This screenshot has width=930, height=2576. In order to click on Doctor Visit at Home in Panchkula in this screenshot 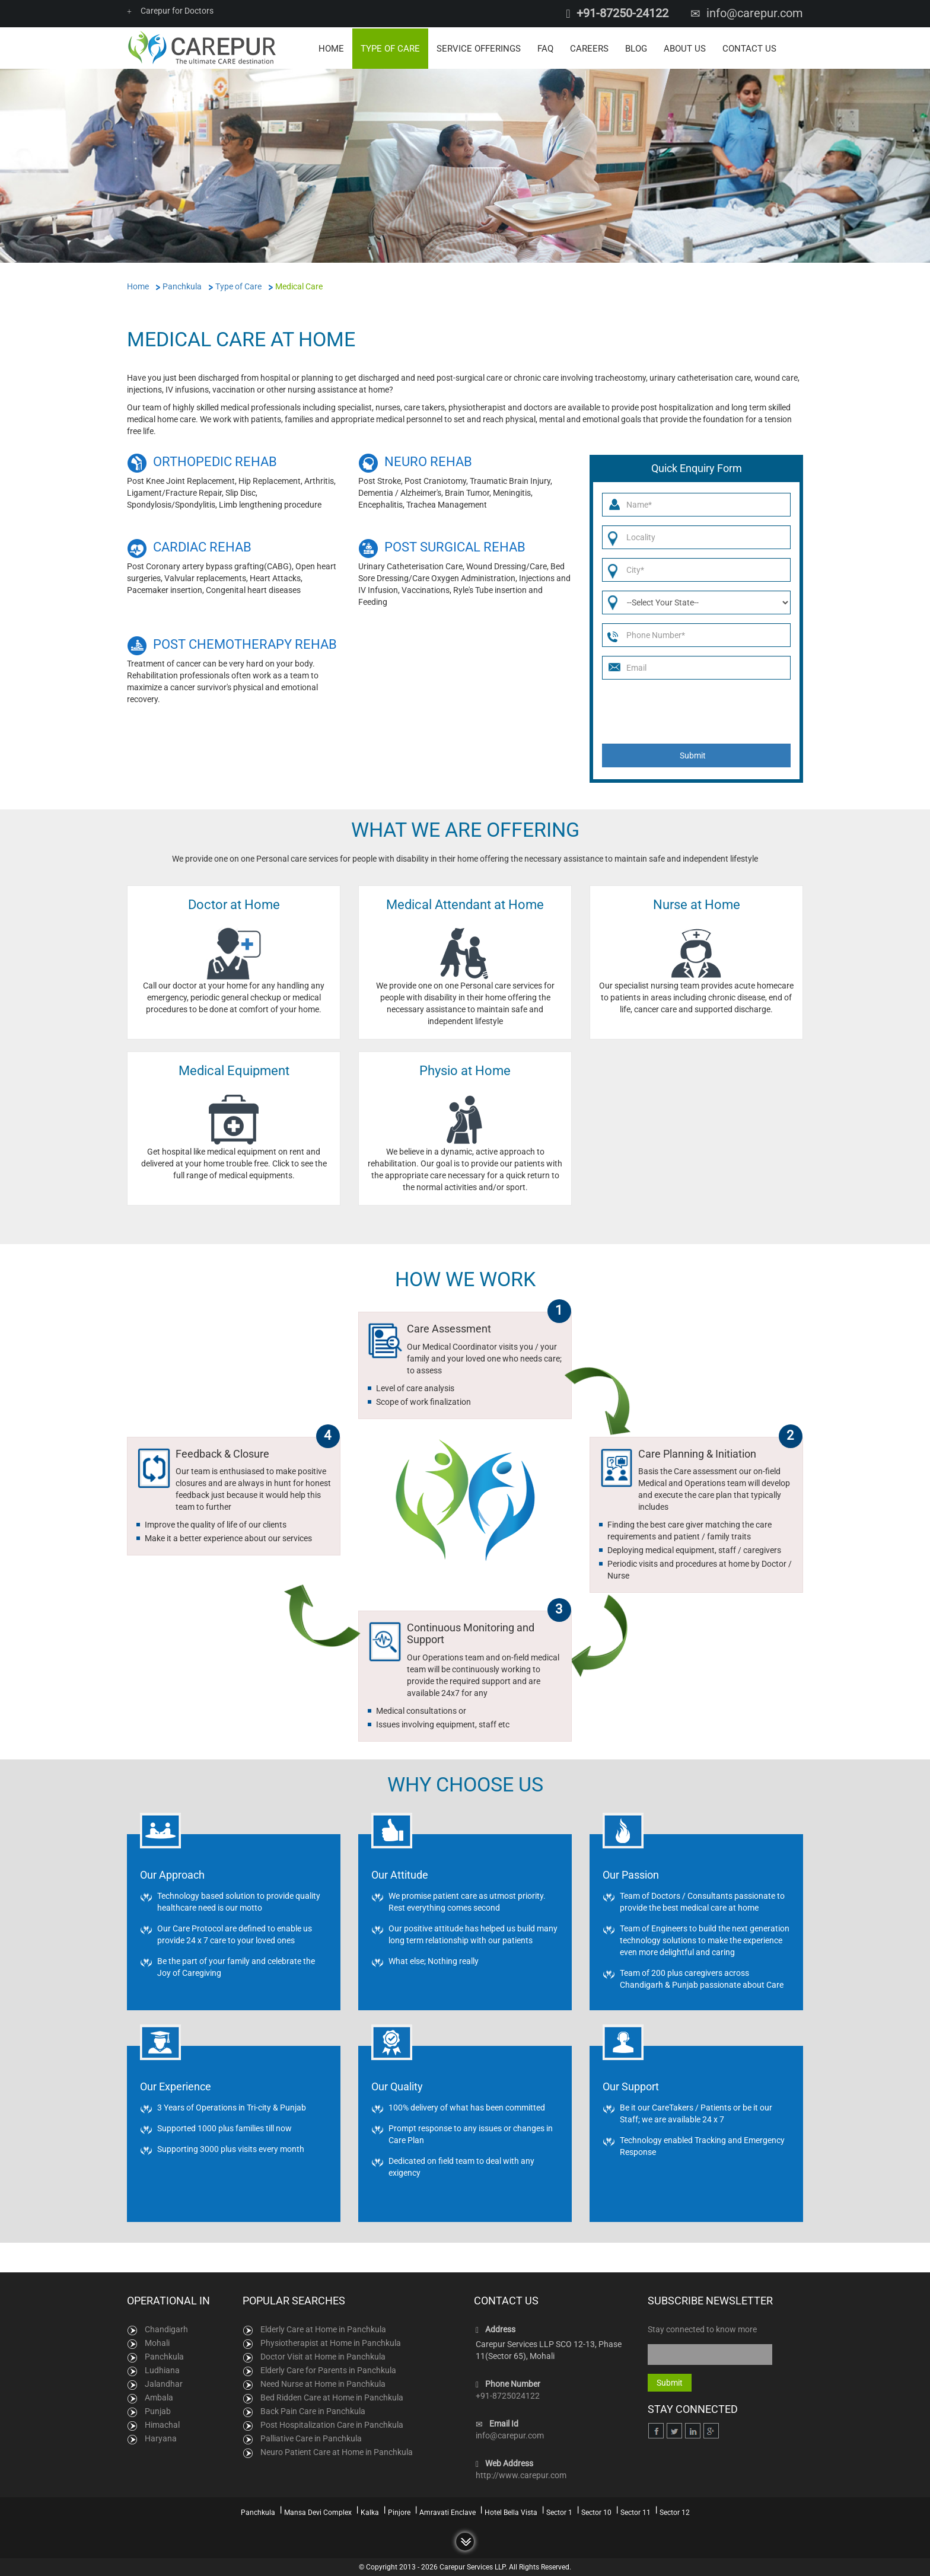, I will do `click(323, 2355)`.